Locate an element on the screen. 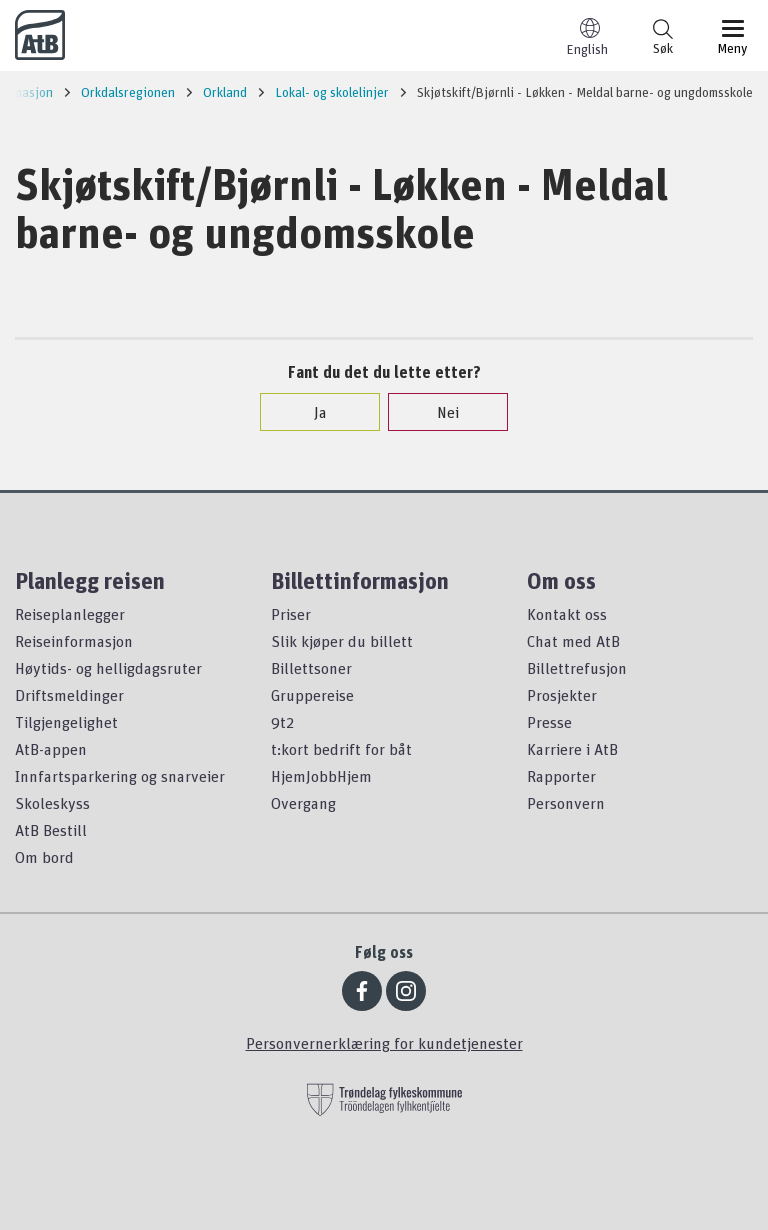 The width and height of the screenshot is (768, 1230). Gruppereise is located at coordinates (312, 695).